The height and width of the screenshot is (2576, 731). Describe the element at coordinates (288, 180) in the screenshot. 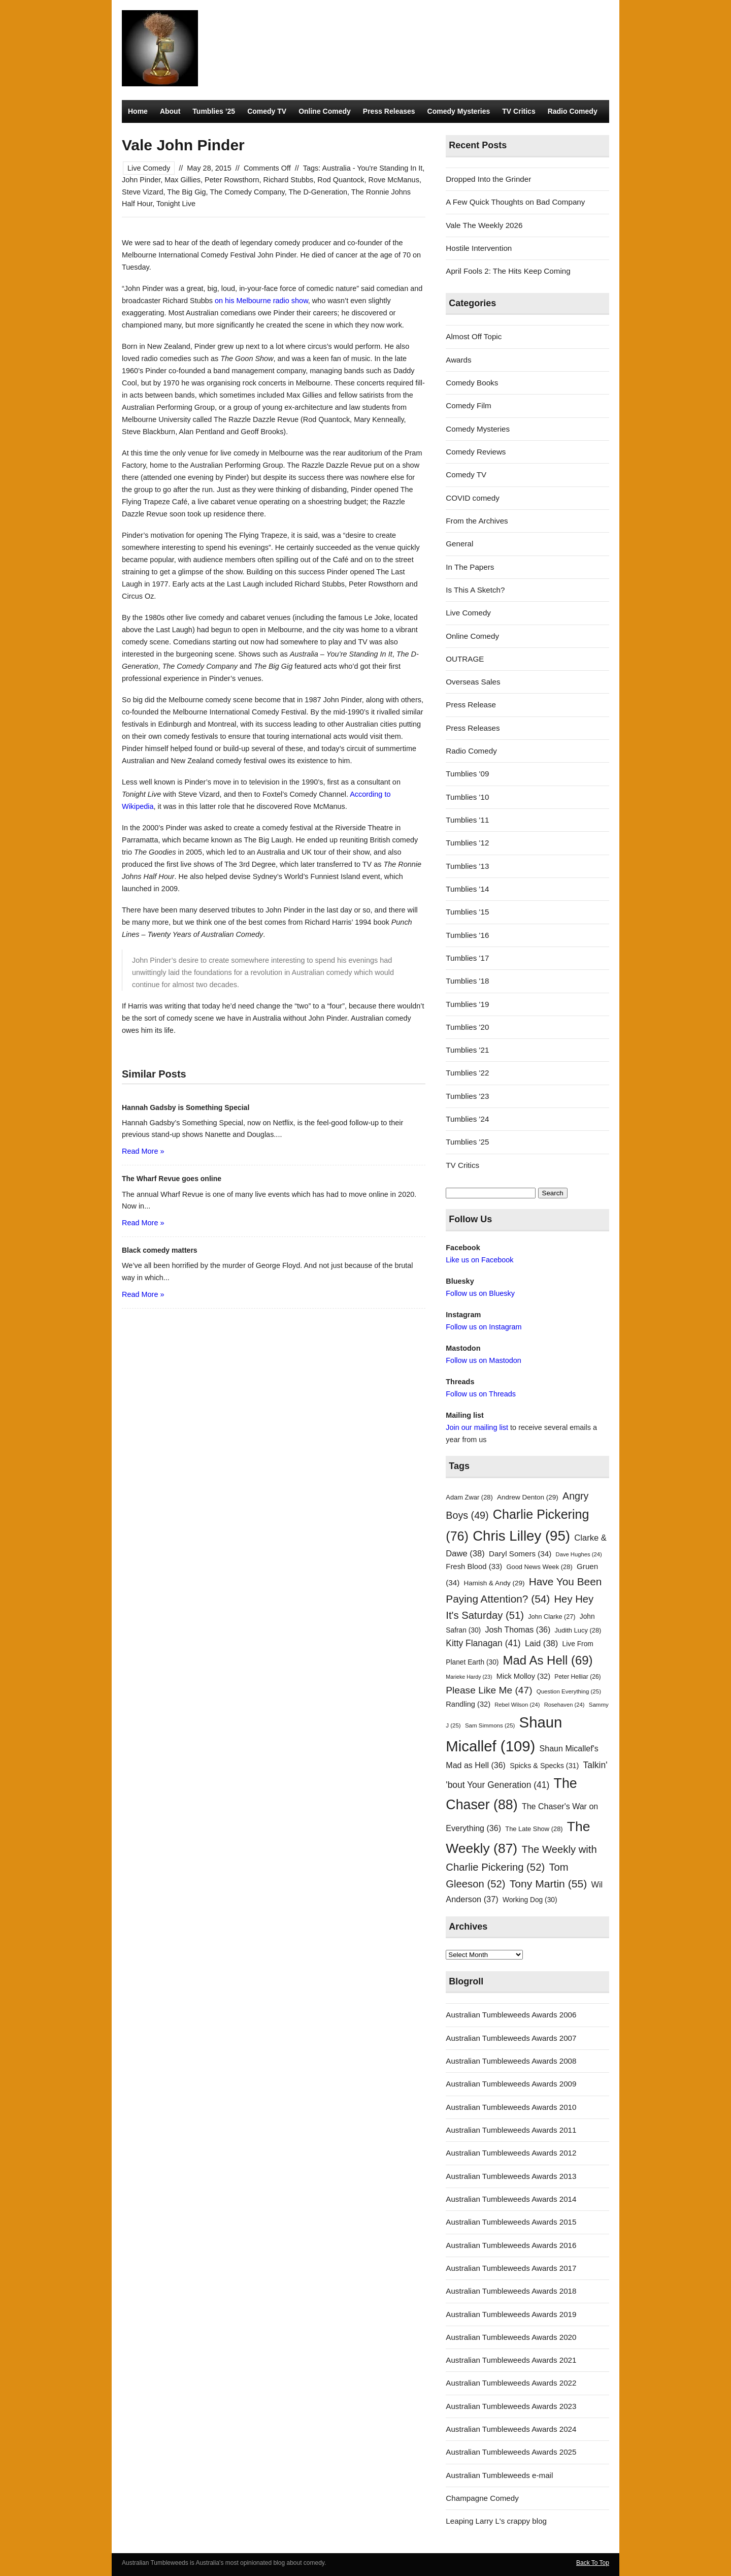

I see `Richard Stubbs` at that location.